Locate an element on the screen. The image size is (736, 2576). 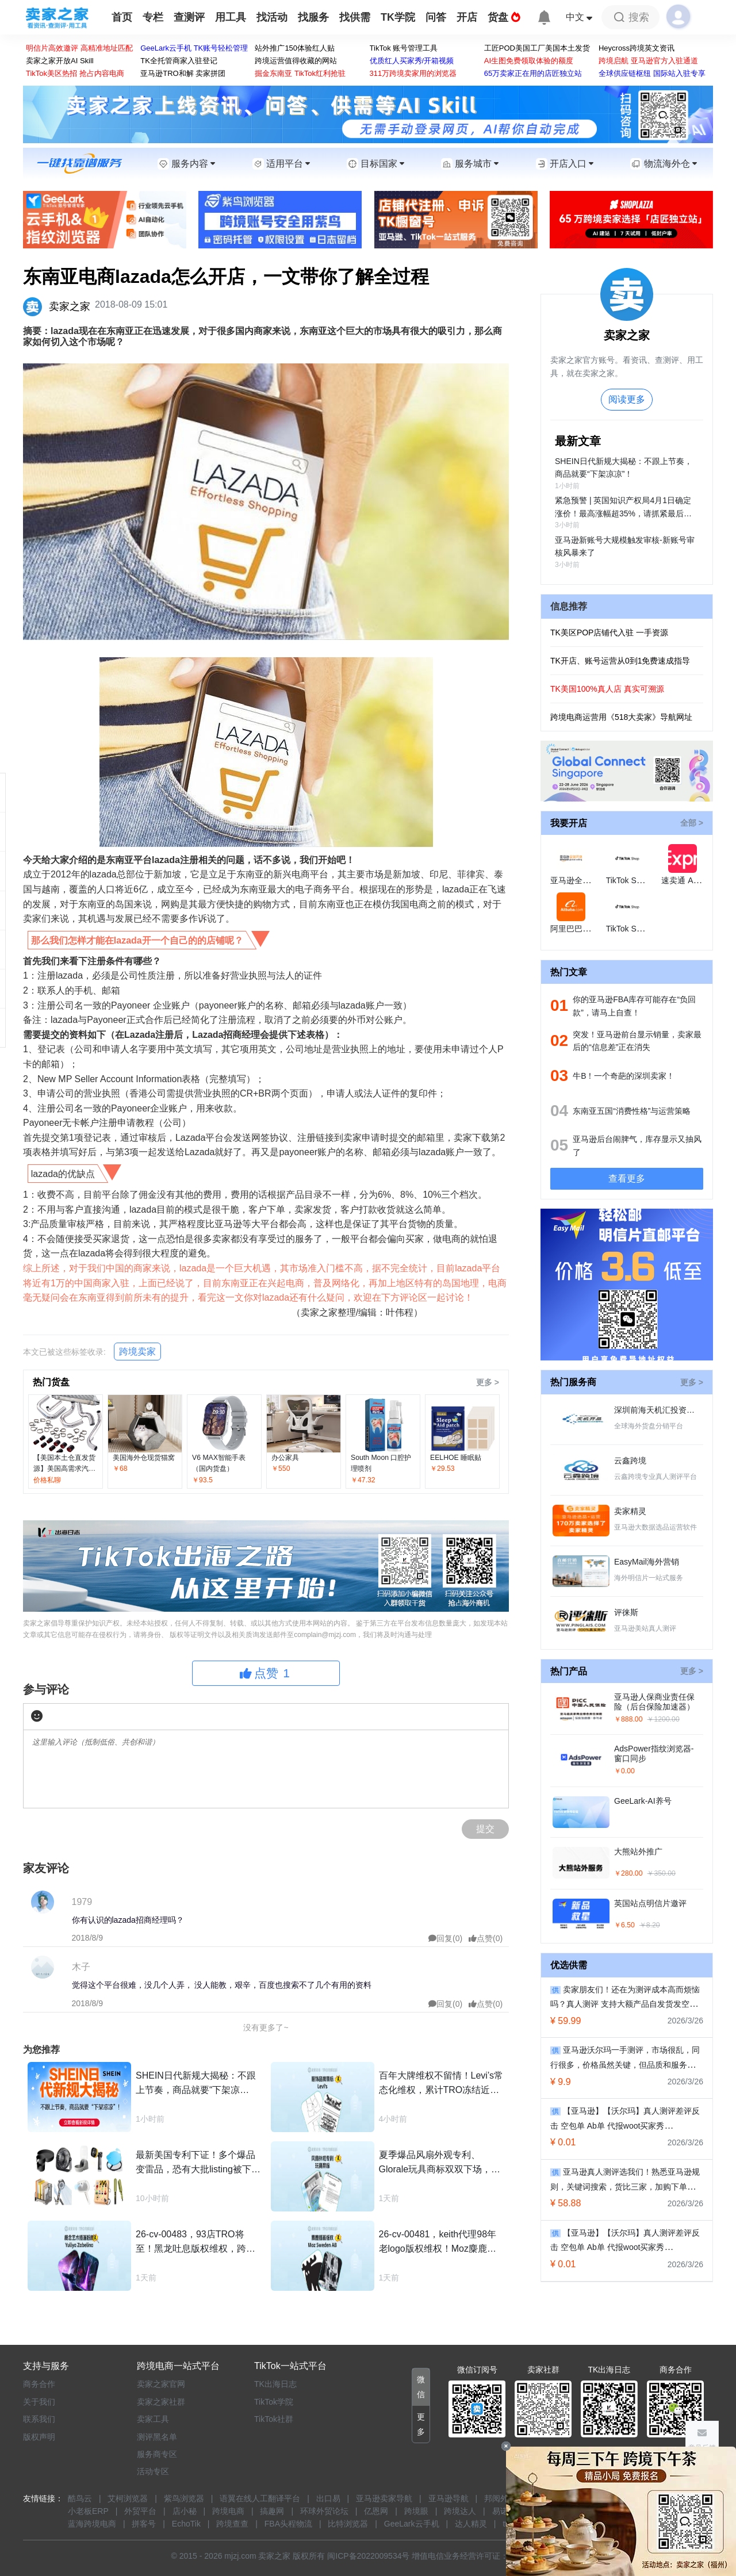
亚马逊导航 is located at coordinates (448, 2498).